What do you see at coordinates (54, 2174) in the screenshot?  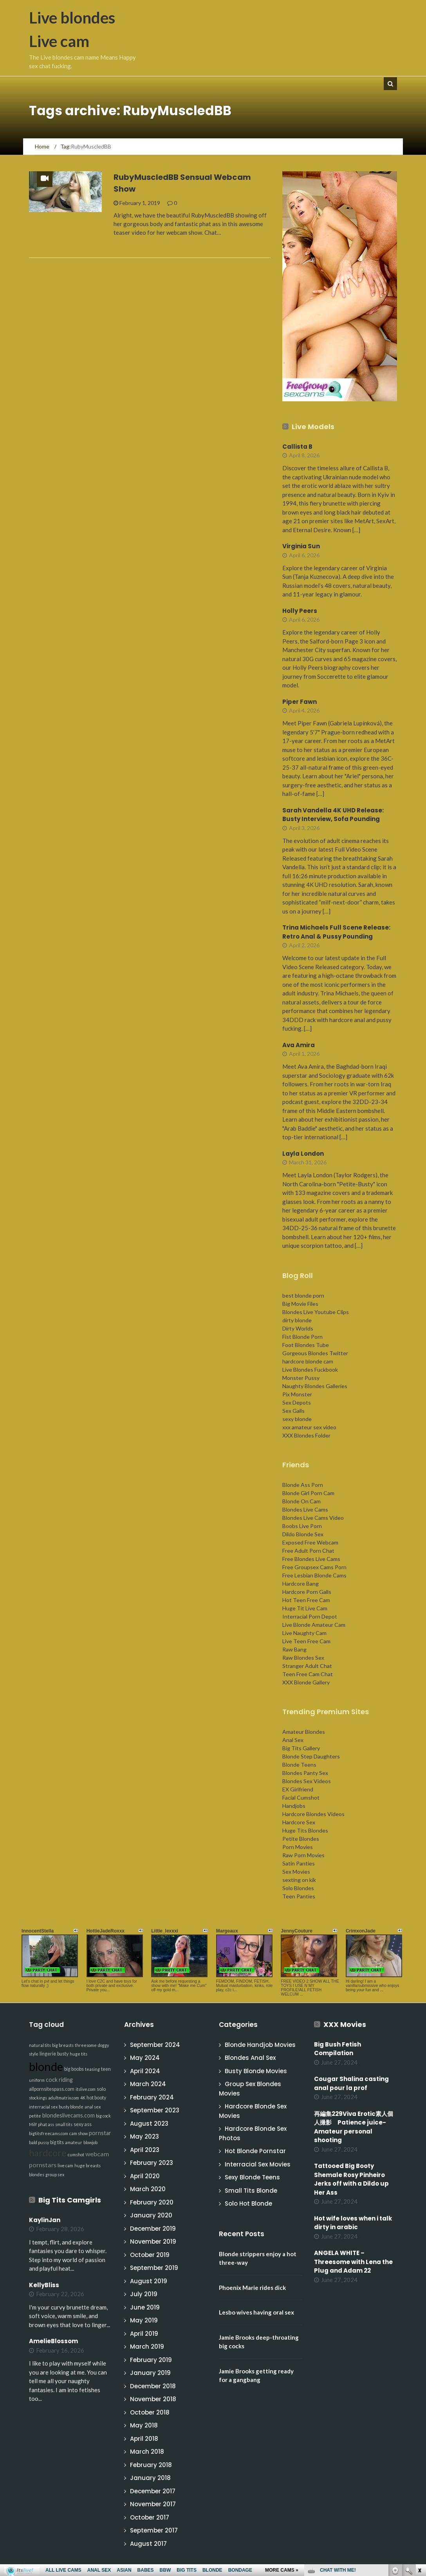 I see `group sex` at bounding box center [54, 2174].